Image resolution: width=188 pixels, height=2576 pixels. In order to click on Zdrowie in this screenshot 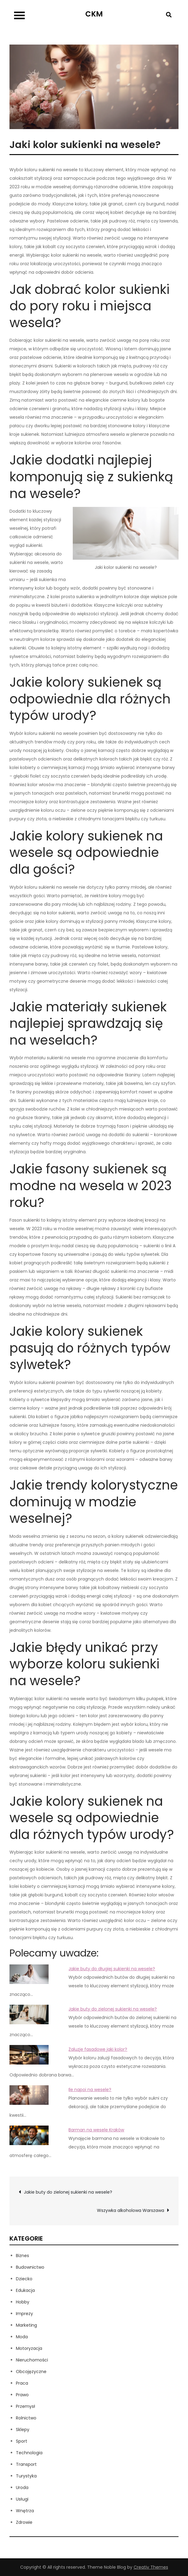, I will do `click(24, 2522)`.